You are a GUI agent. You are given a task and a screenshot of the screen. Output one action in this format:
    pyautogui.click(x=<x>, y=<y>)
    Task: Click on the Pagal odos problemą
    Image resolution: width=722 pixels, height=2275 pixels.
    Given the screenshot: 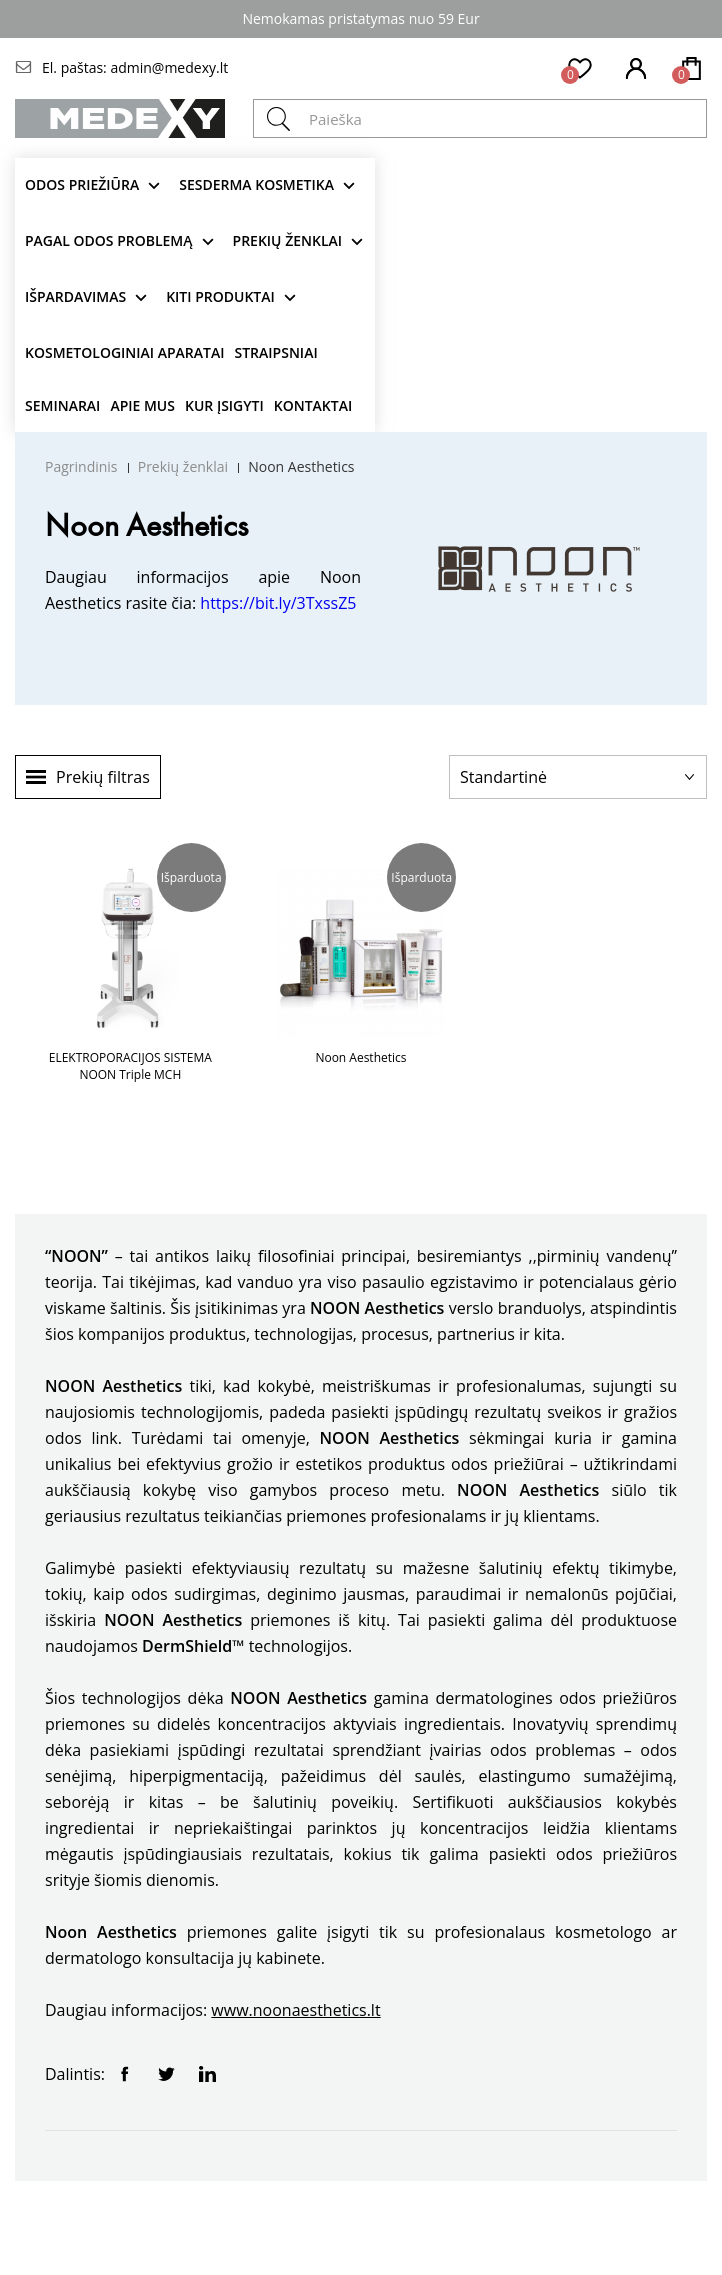 What is the action you would take?
    pyautogui.click(x=109, y=240)
    